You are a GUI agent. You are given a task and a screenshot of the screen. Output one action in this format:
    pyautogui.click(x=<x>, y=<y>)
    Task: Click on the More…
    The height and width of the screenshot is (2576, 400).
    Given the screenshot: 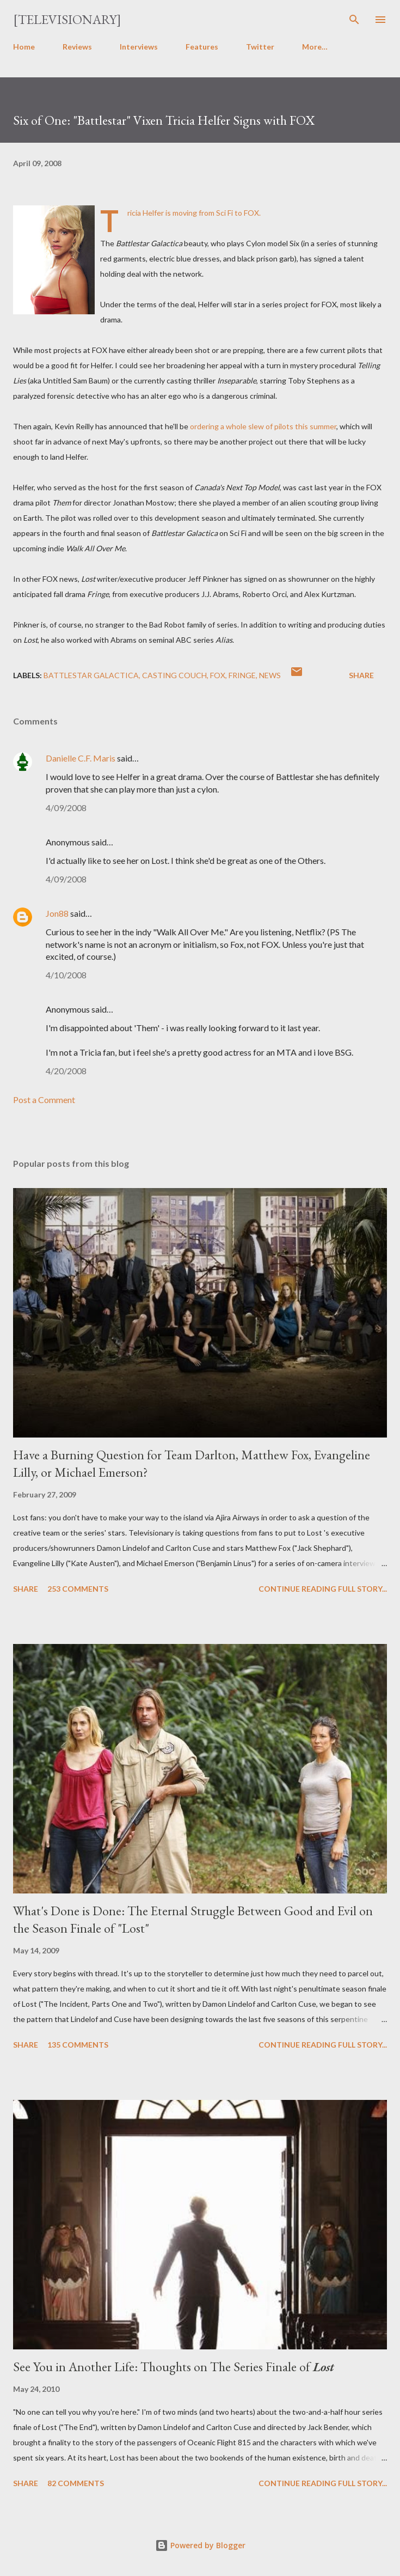 What is the action you would take?
    pyautogui.click(x=315, y=46)
    